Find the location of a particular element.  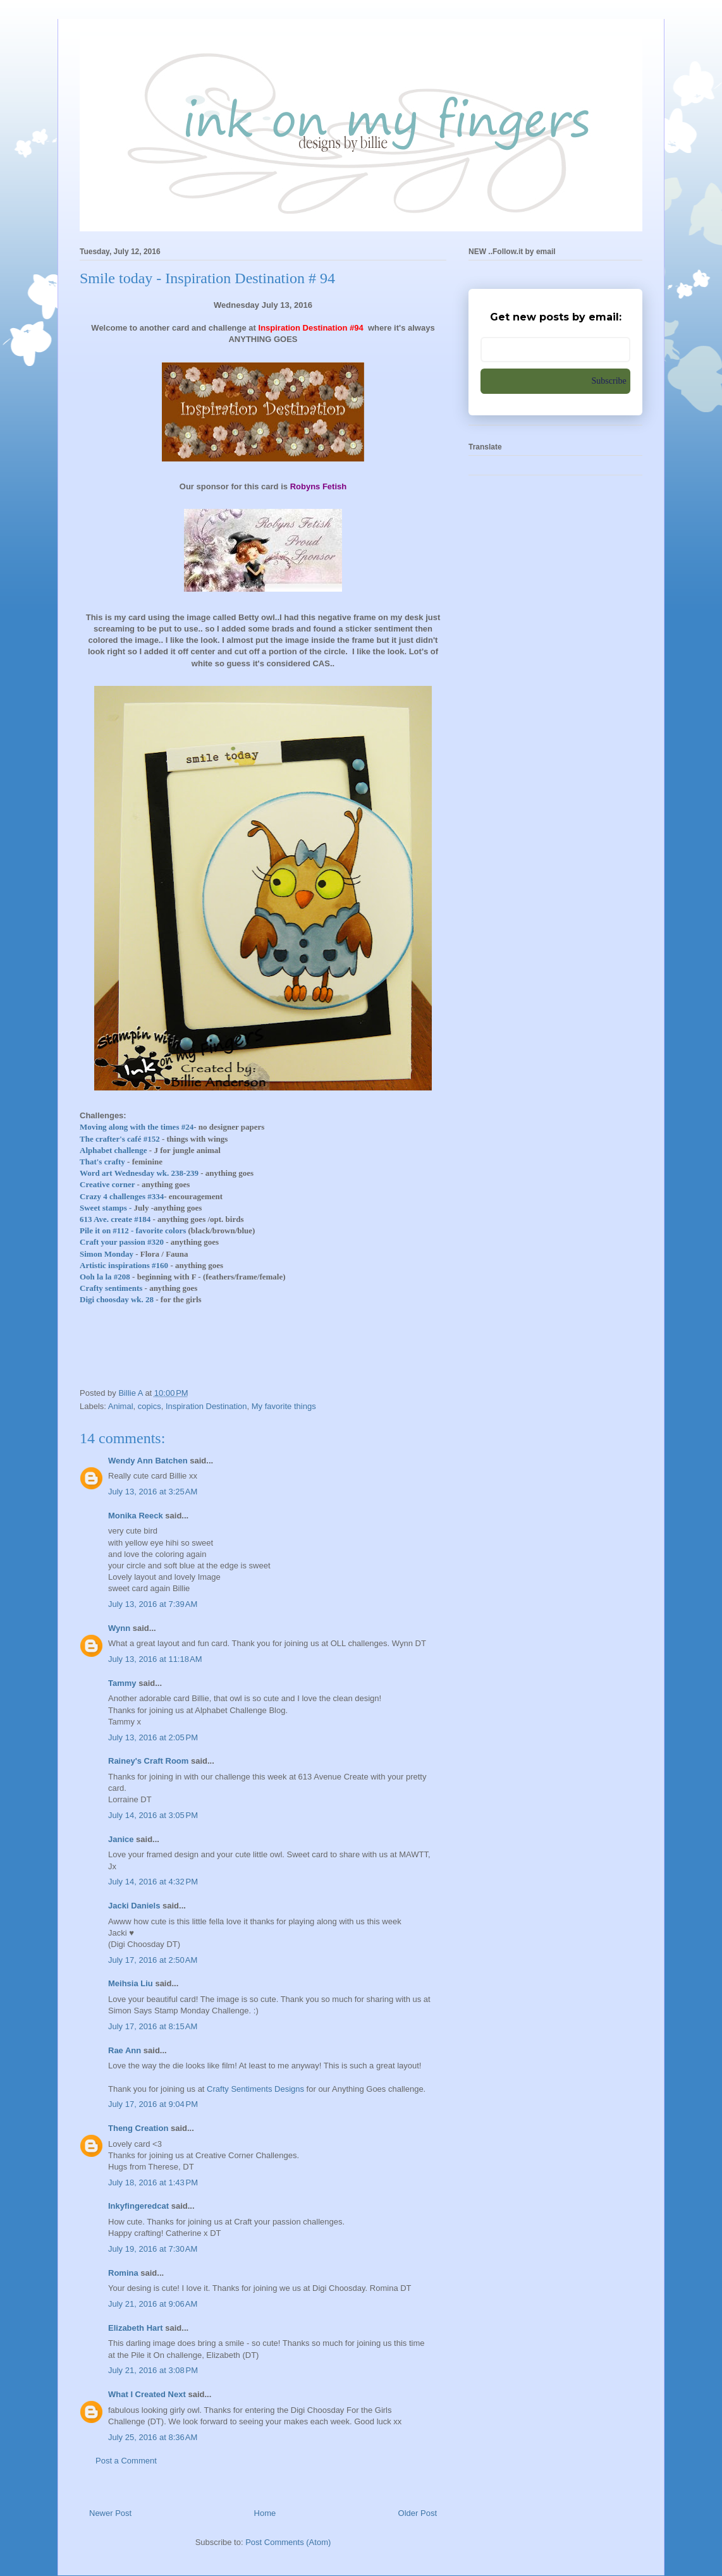

Jacki Daniels is located at coordinates (134, 1905).